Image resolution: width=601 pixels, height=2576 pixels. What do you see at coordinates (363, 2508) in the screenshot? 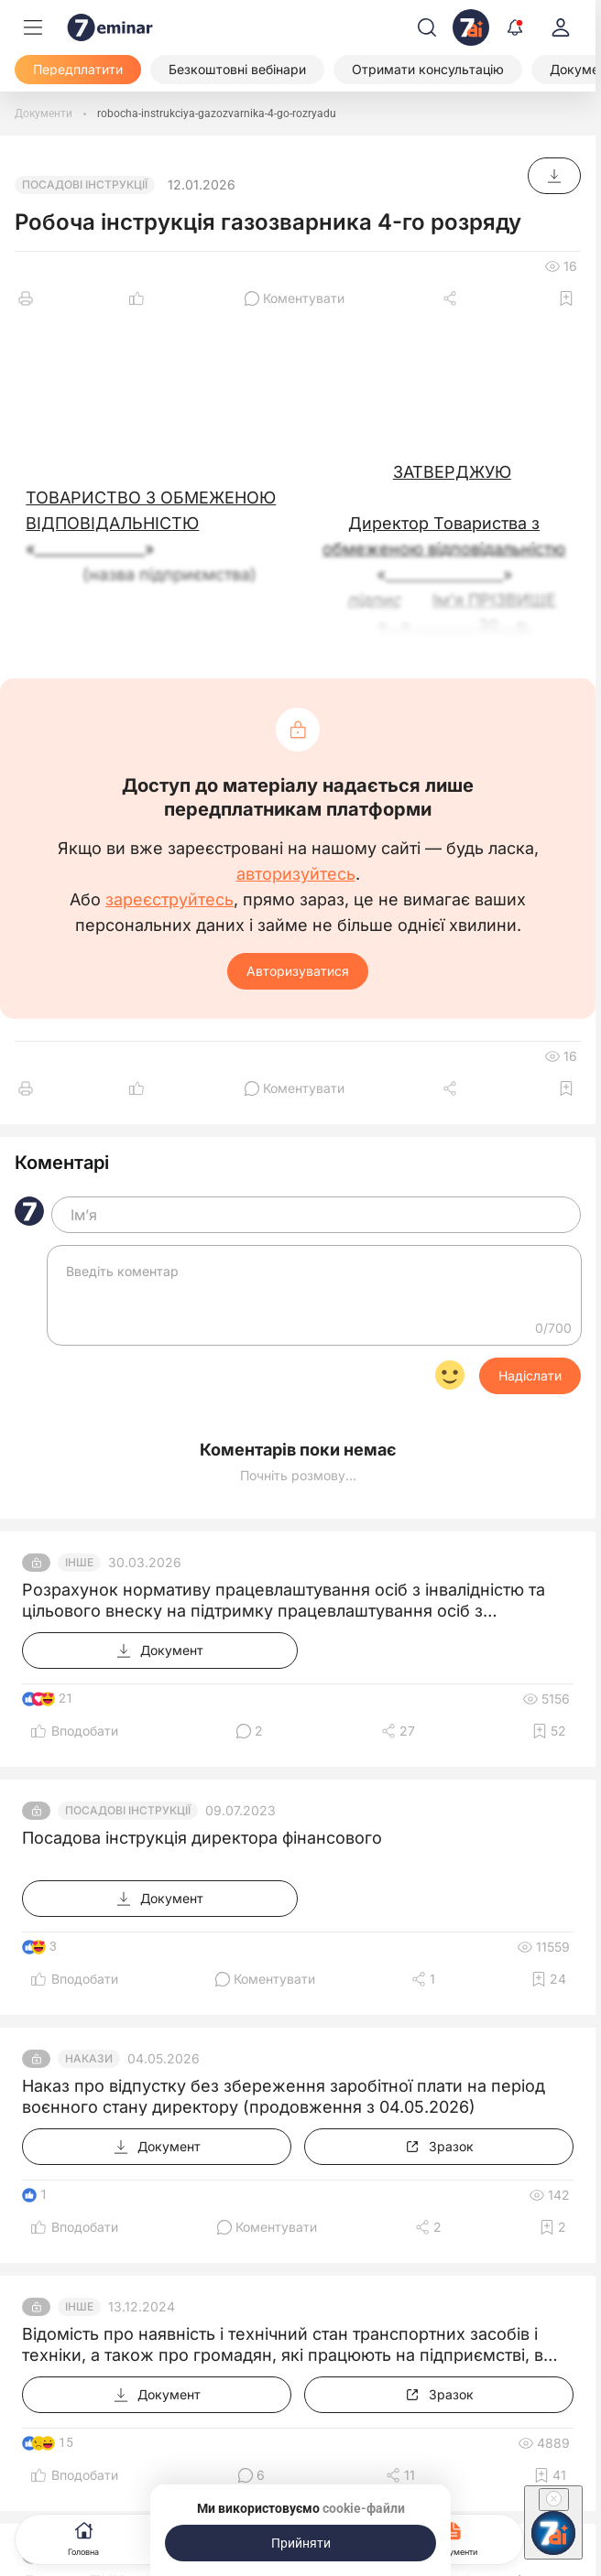
I see `cookie-файли` at bounding box center [363, 2508].